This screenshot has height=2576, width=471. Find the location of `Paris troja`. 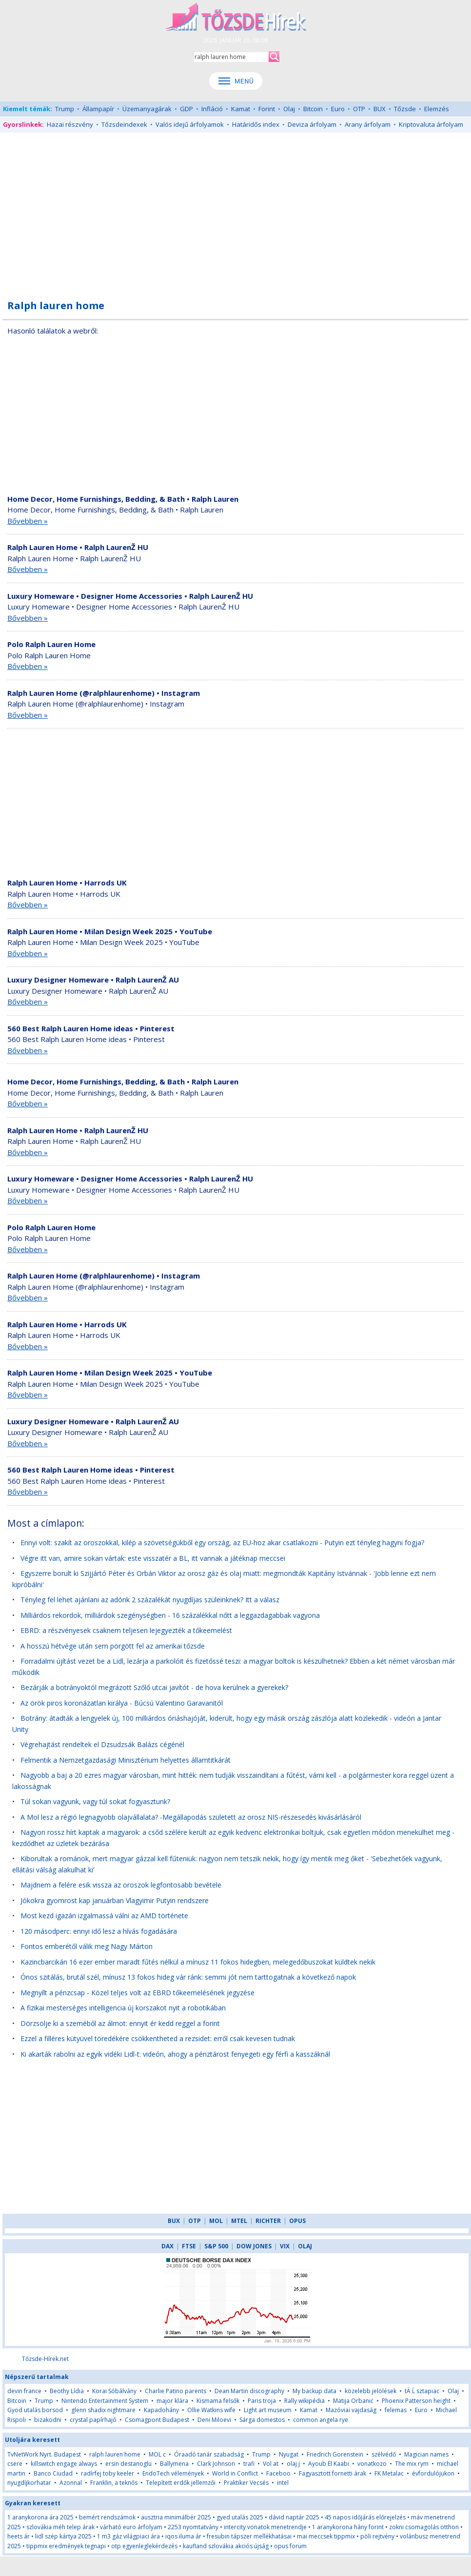

Paris troja is located at coordinates (262, 2401).